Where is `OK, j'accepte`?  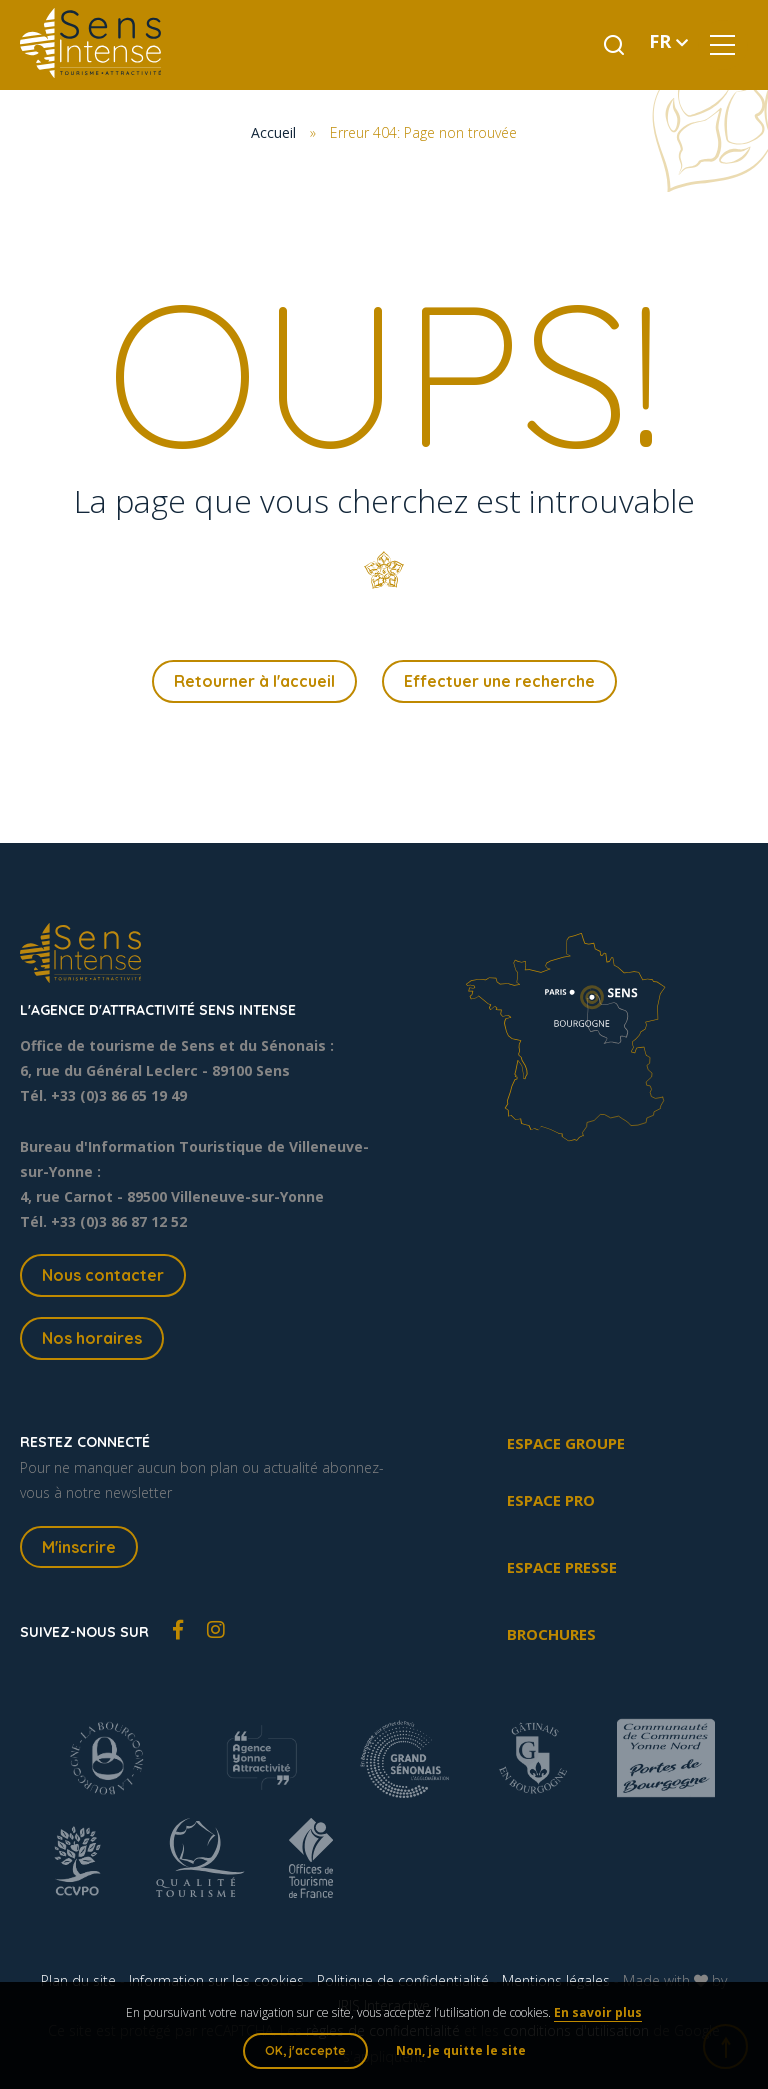
OK, j'accepte is located at coordinates (305, 2050).